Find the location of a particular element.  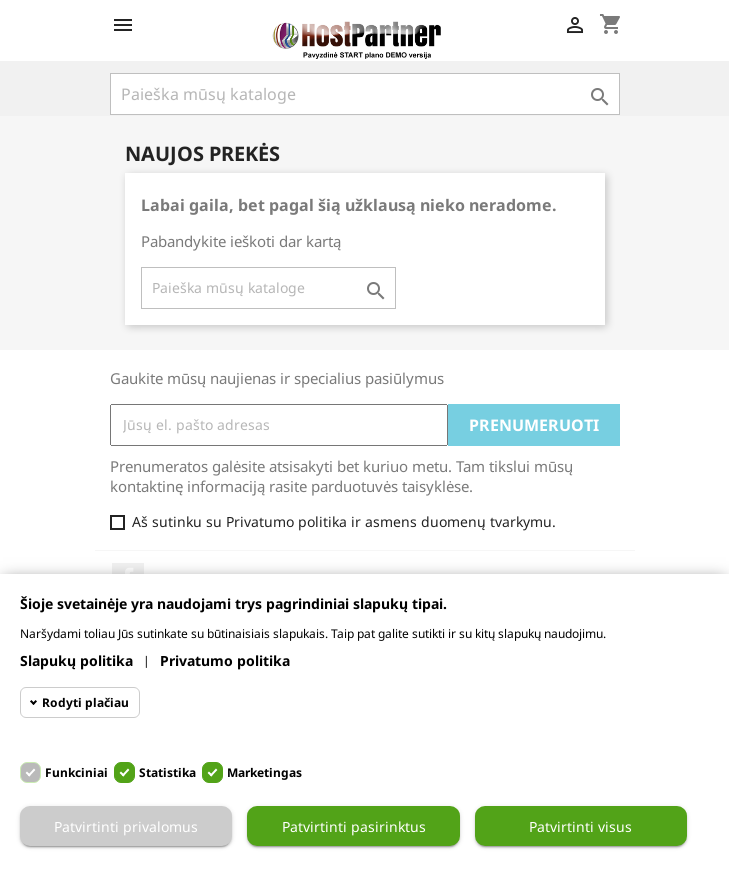

Privatumo politika is located at coordinates (225, 660).